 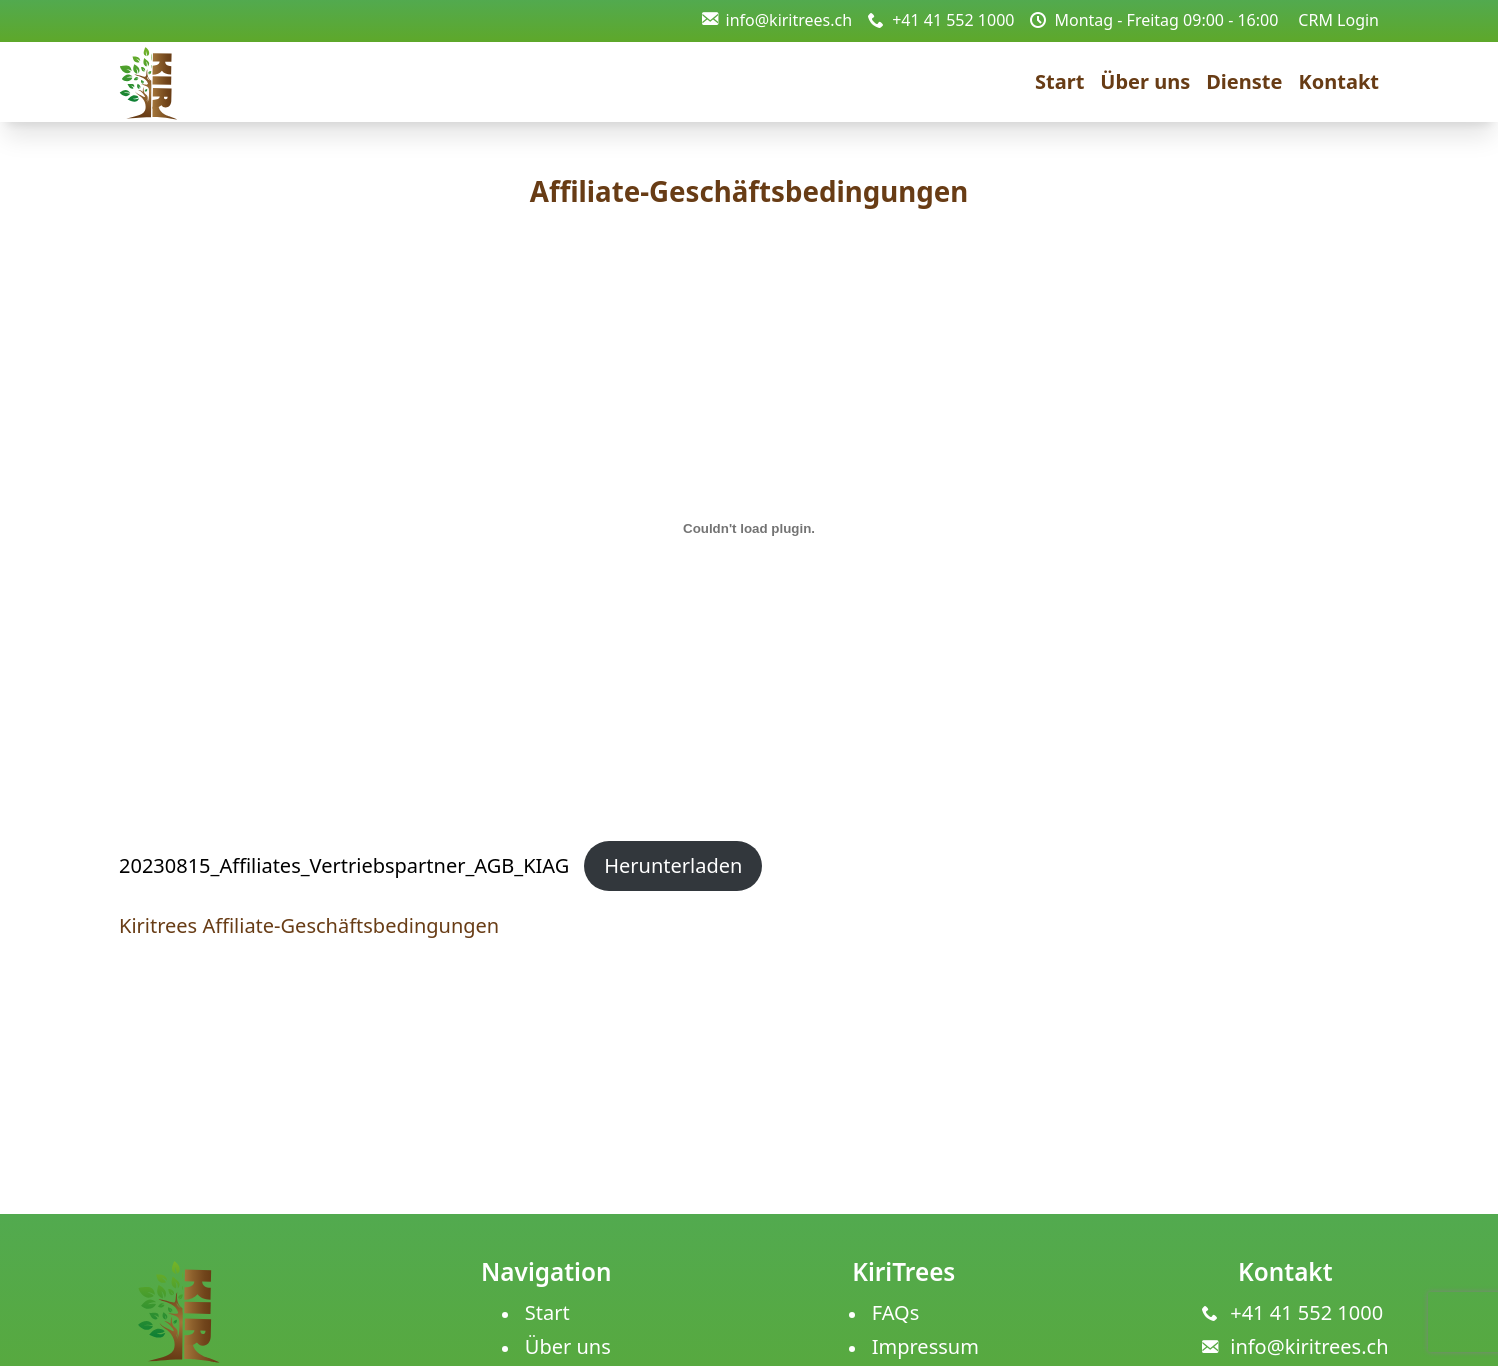 I want to click on Dienste, so click(x=1244, y=81).